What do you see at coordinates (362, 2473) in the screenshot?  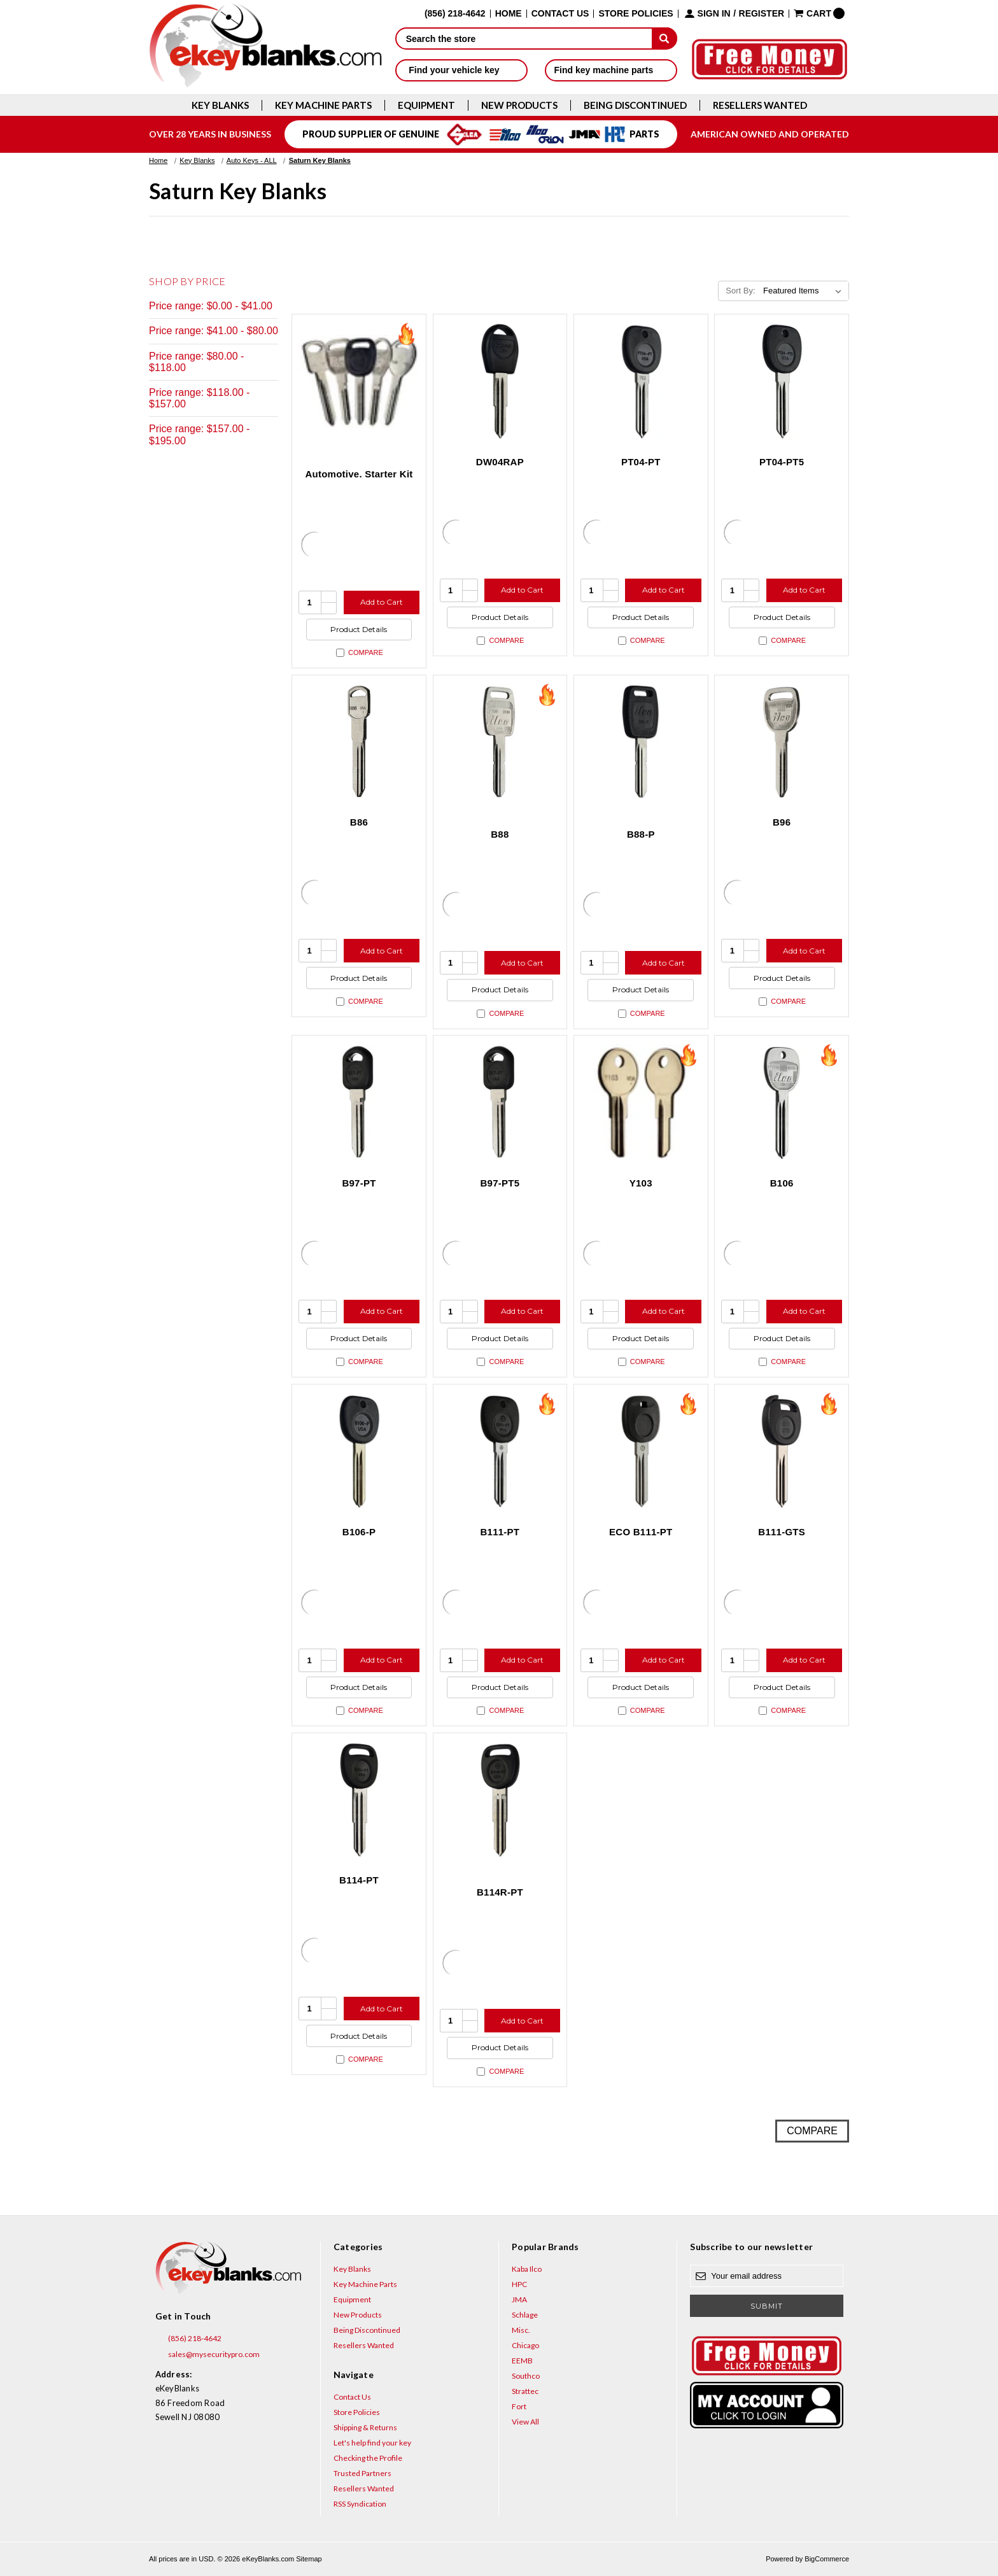 I see `Trusted Partners` at bounding box center [362, 2473].